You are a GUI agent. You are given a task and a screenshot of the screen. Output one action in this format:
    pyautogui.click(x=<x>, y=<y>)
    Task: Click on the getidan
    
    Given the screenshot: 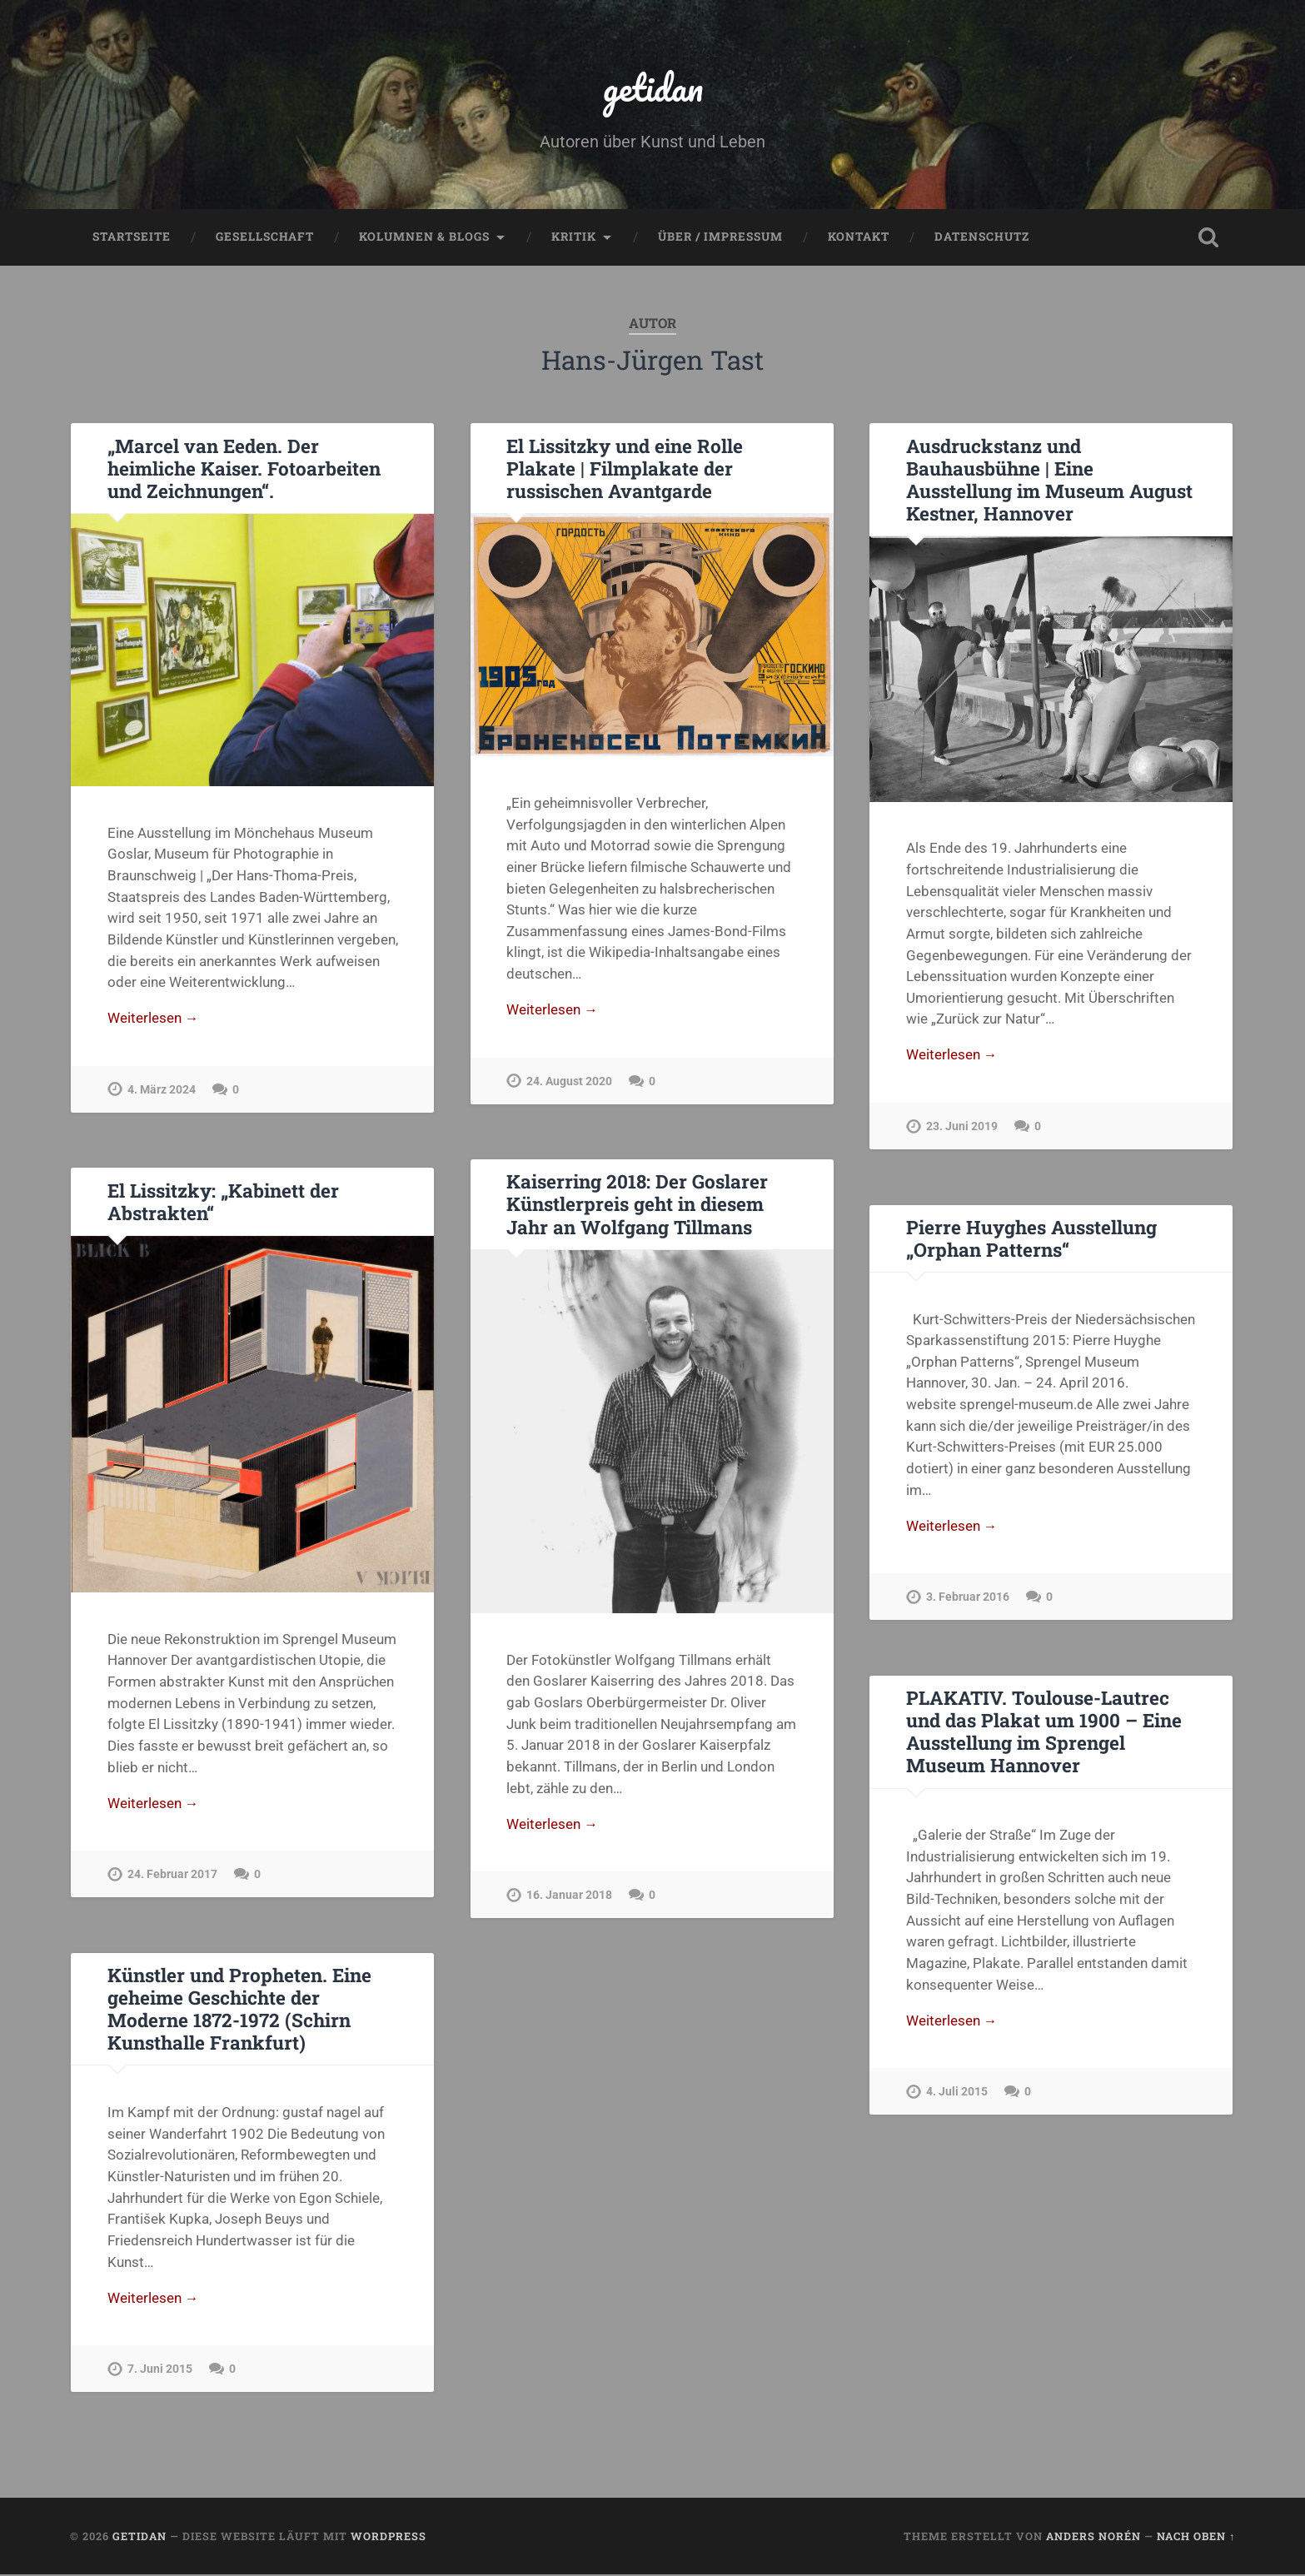 What is the action you would take?
    pyautogui.click(x=653, y=87)
    